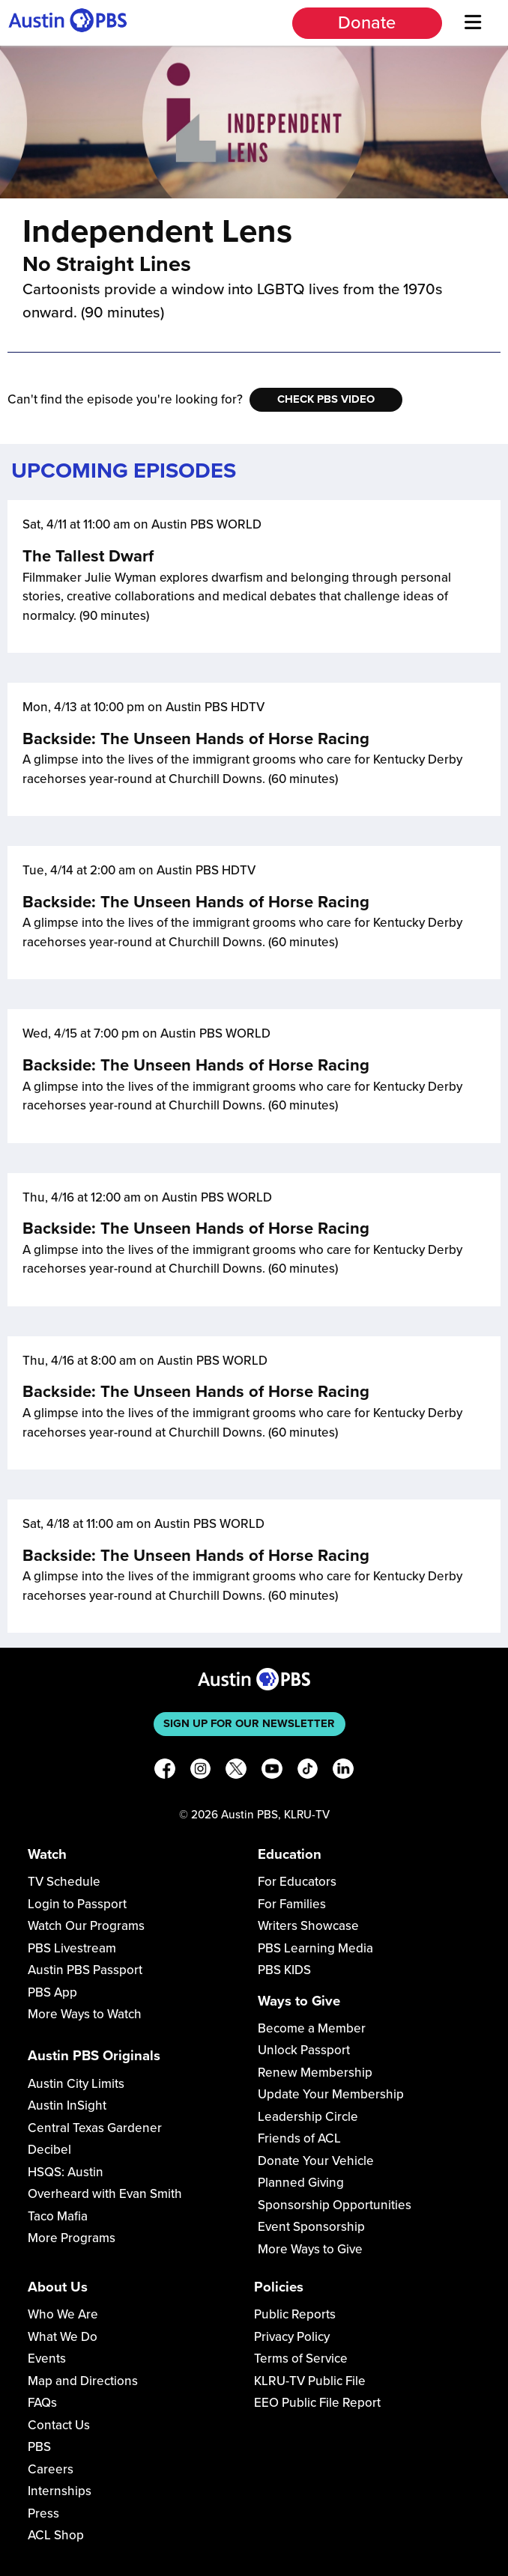 Image resolution: width=508 pixels, height=2576 pixels. Describe the element at coordinates (292, 2337) in the screenshot. I see `Privacy Policy` at that location.